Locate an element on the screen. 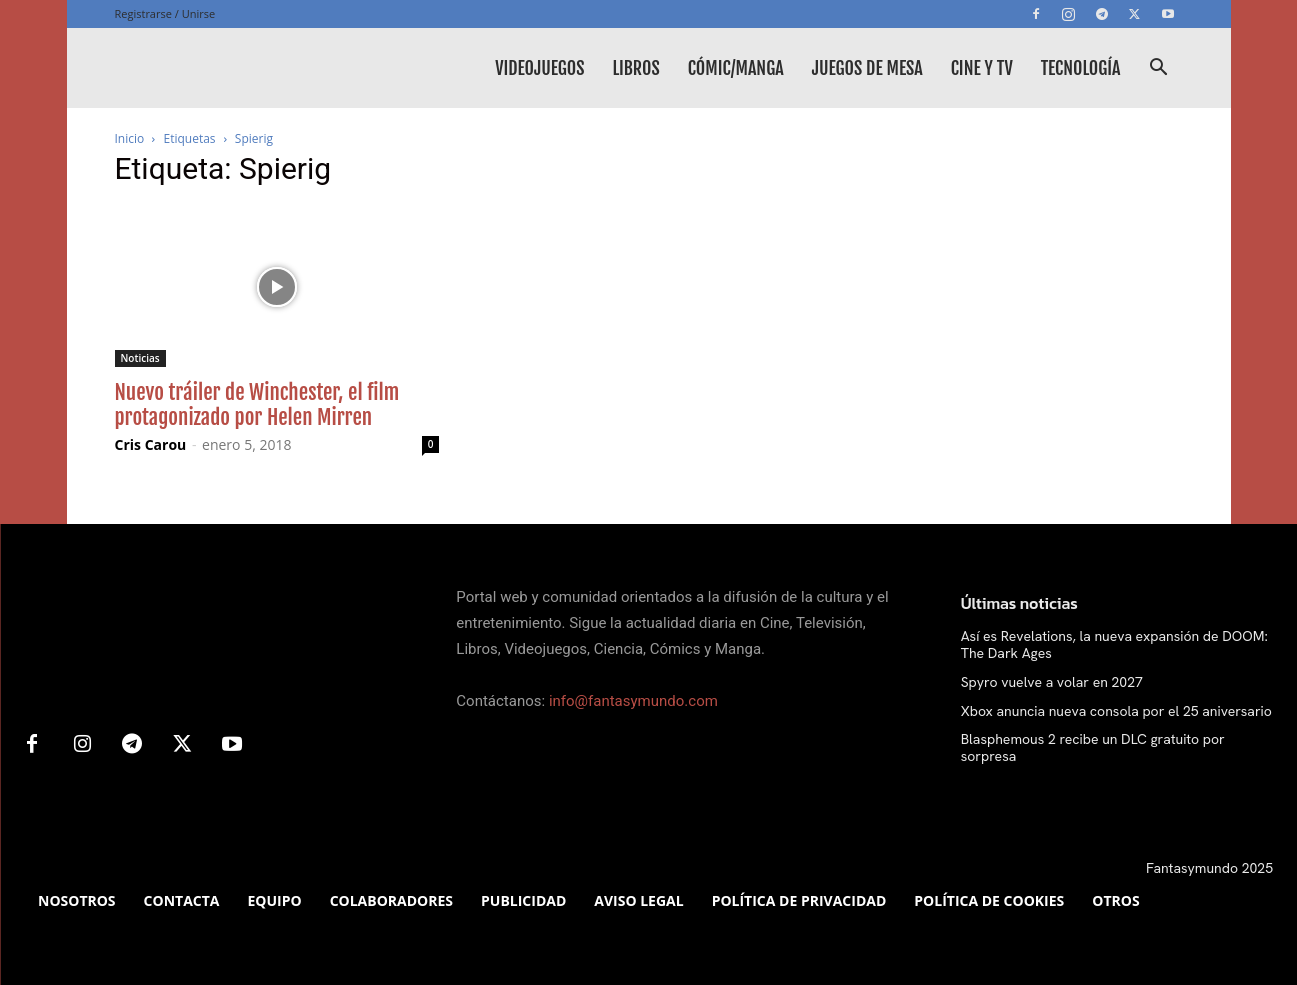  Inicio is located at coordinates (130, 138).